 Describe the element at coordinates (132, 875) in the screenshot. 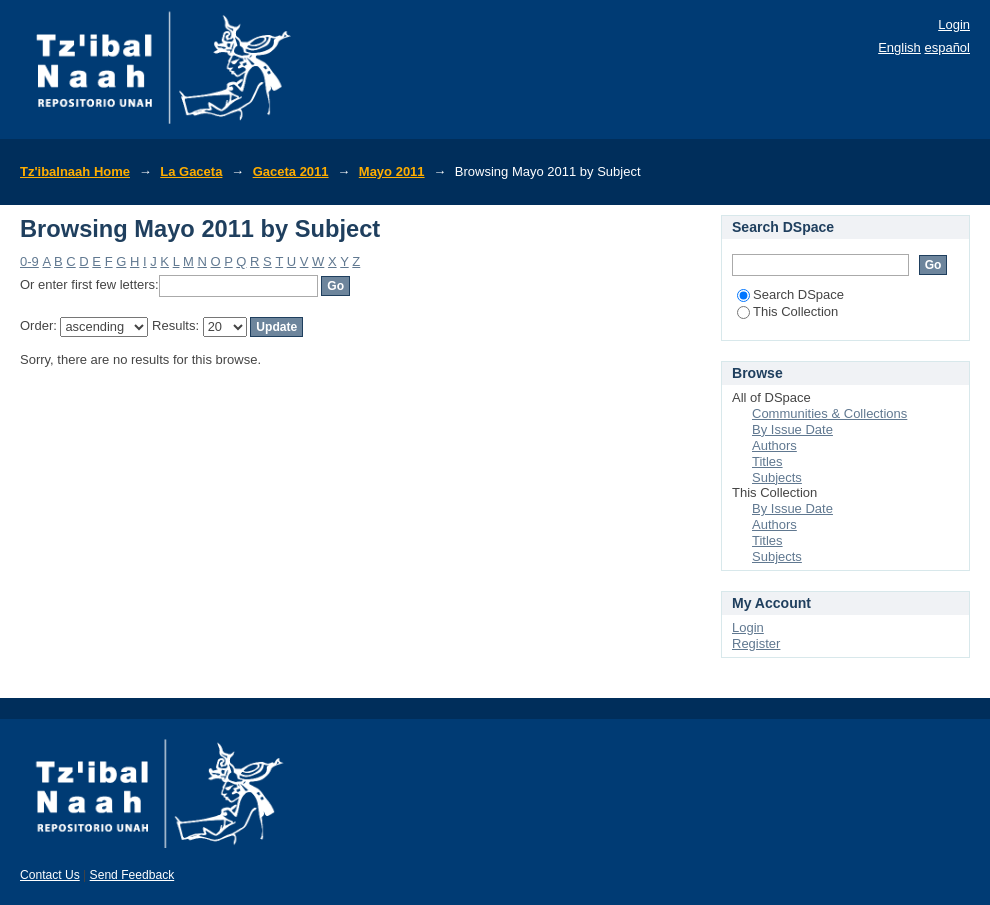

I see `Send Feedback` at that location.